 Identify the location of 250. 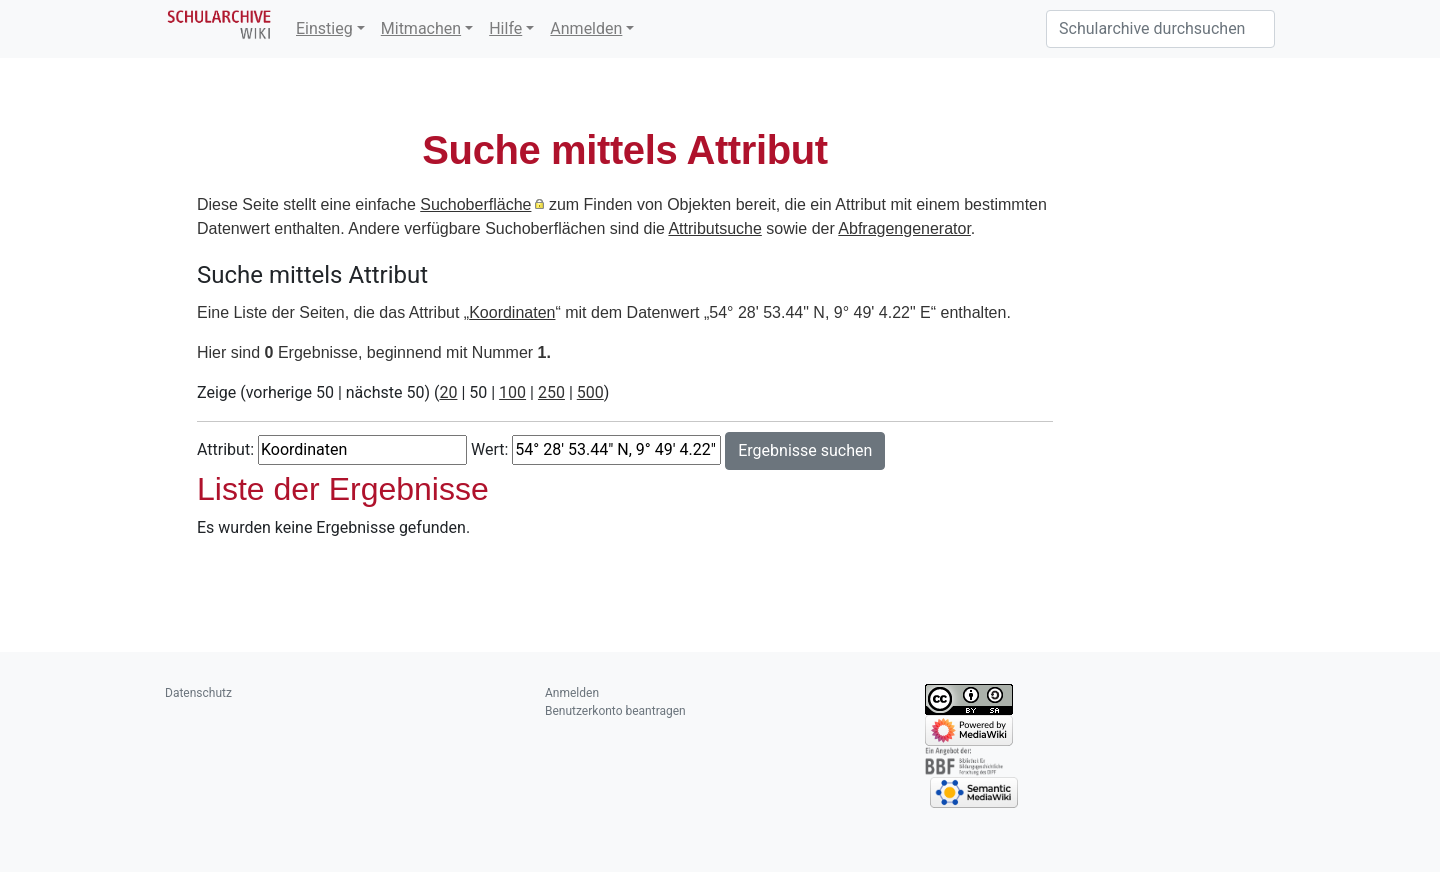
(551, 392).